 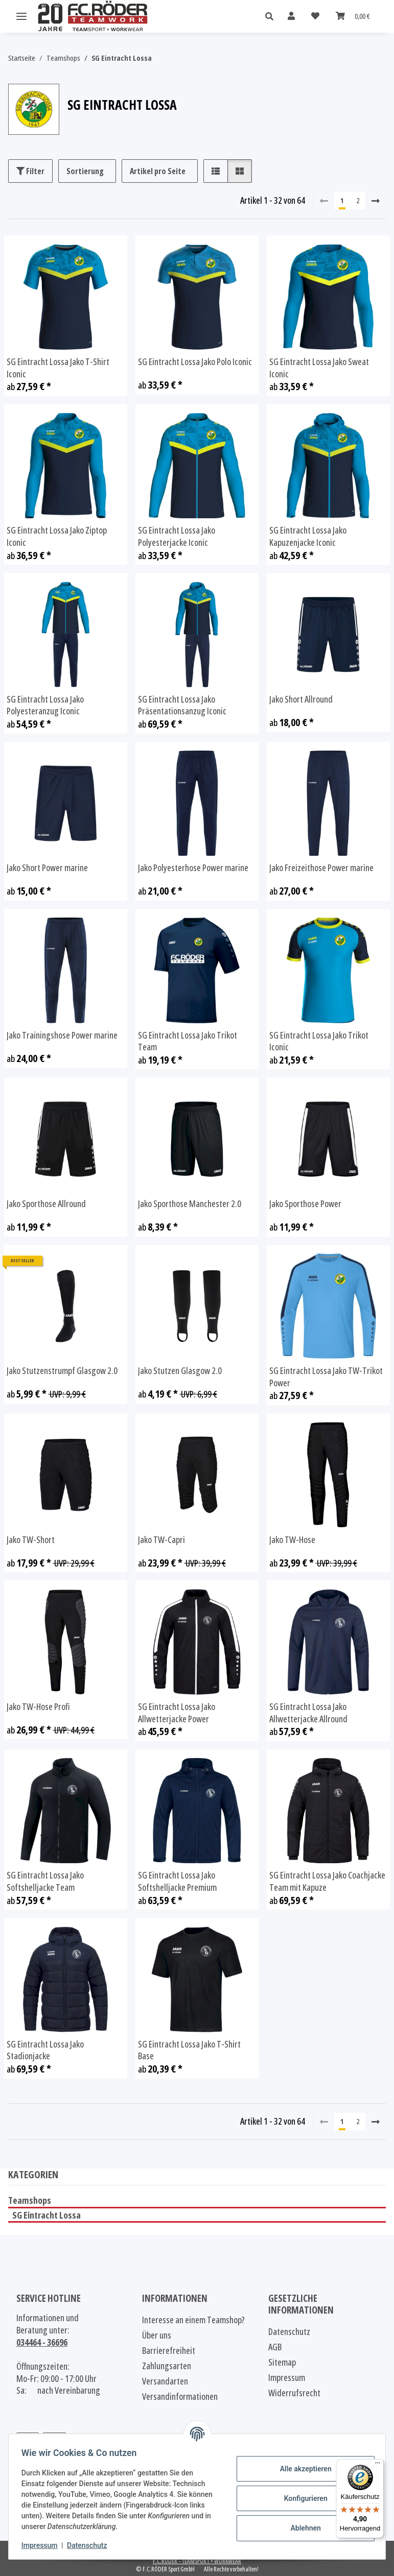 What do you see at coordinates (193, 2320) in the screenshot?
I see `Interesse an einem Teamshop?` at bounding box center [193, 2320].